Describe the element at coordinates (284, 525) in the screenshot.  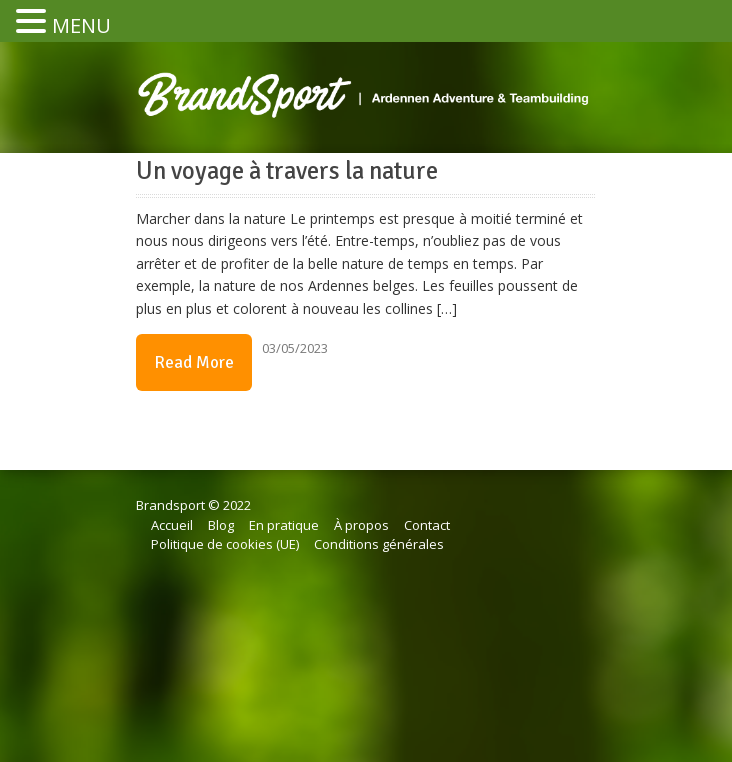
I see `En pratique` at that location.